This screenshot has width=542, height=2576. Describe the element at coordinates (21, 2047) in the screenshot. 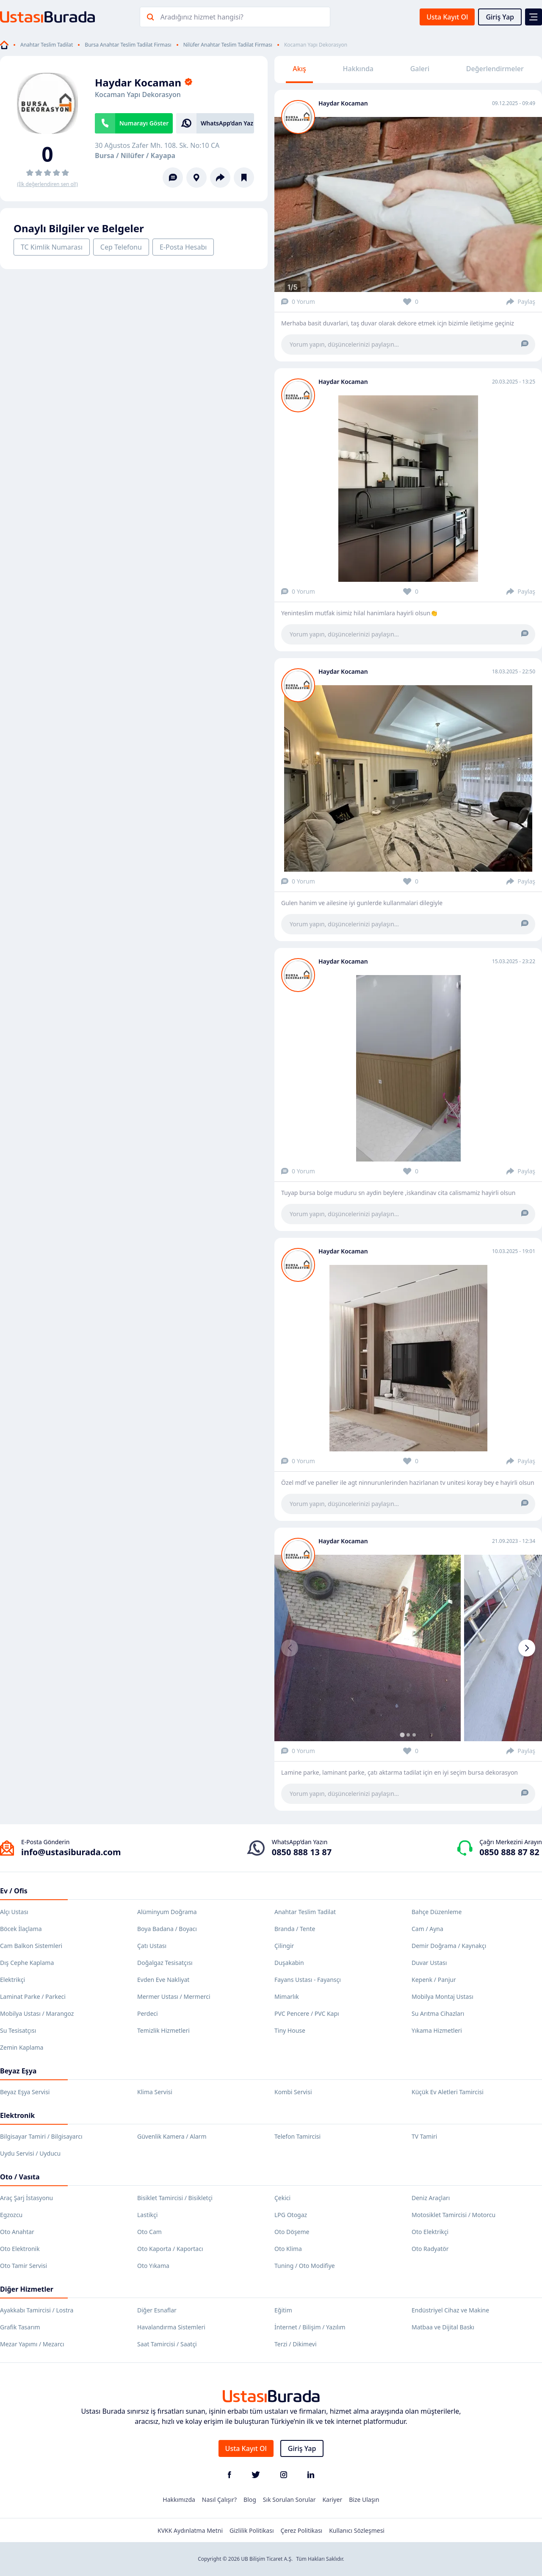

I see `Zemin Kaplama` at that location.